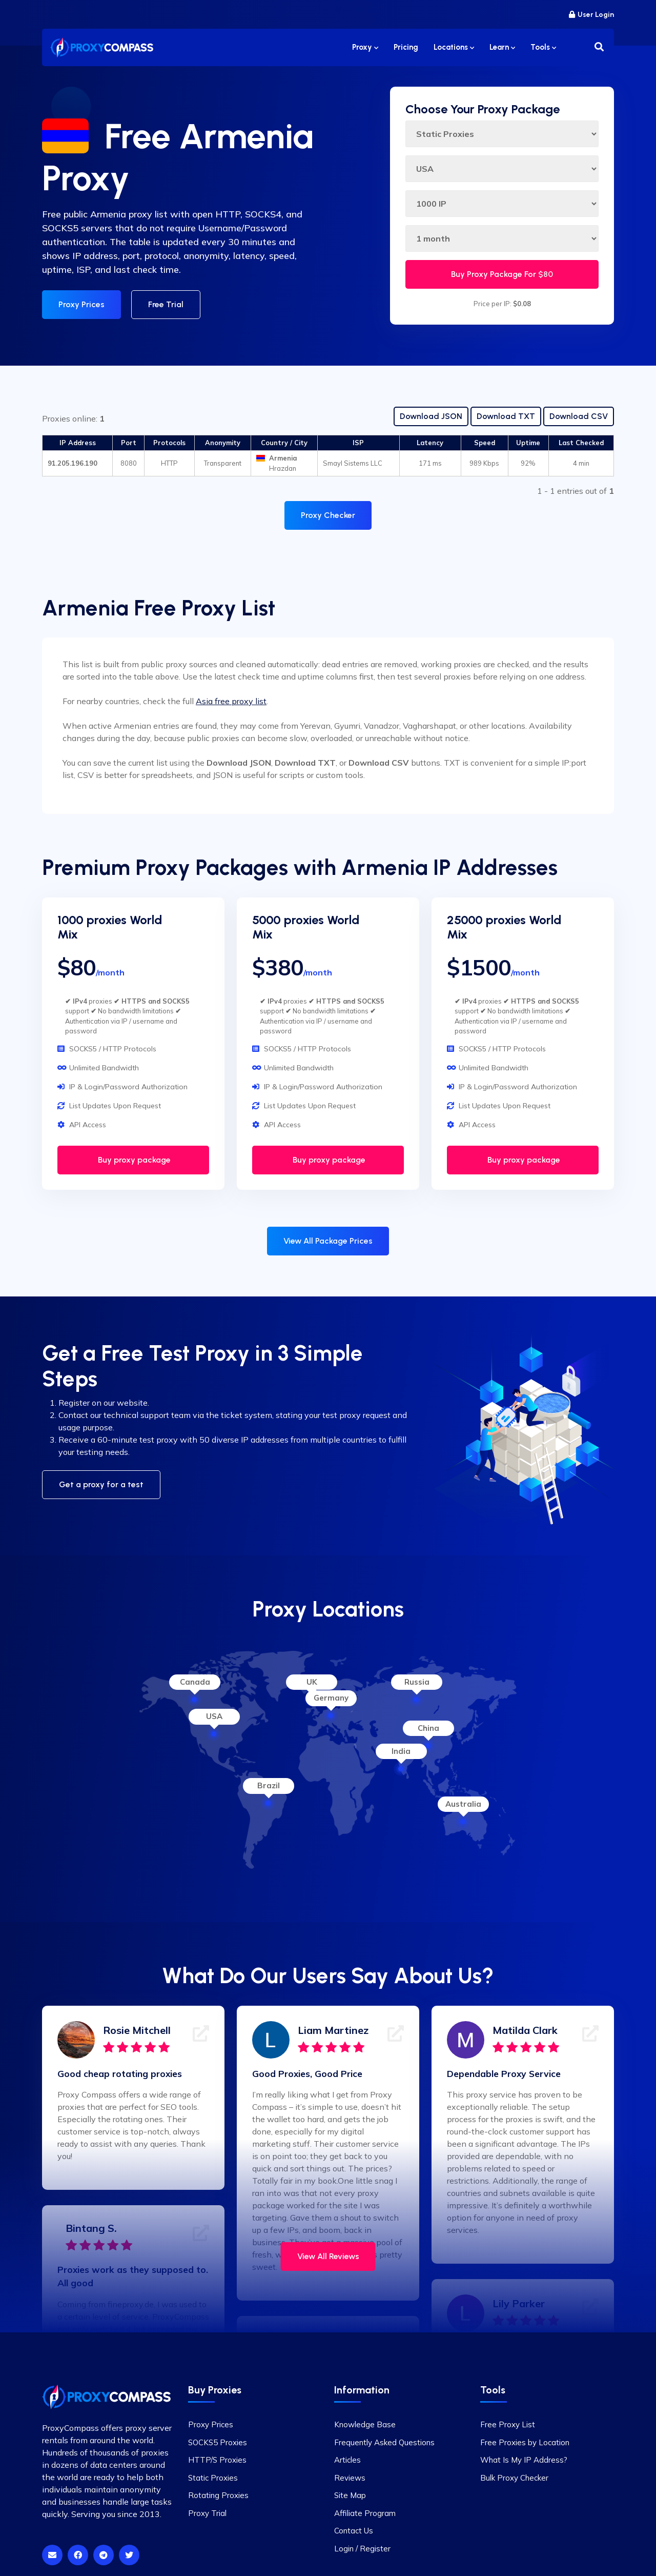 Image resolution: width=656 pixels, height=2576 pixels. What do you see at coordinates (81, 304) in the screenshot?
I see `Proxy Prices` at bounding box center [81, 304].